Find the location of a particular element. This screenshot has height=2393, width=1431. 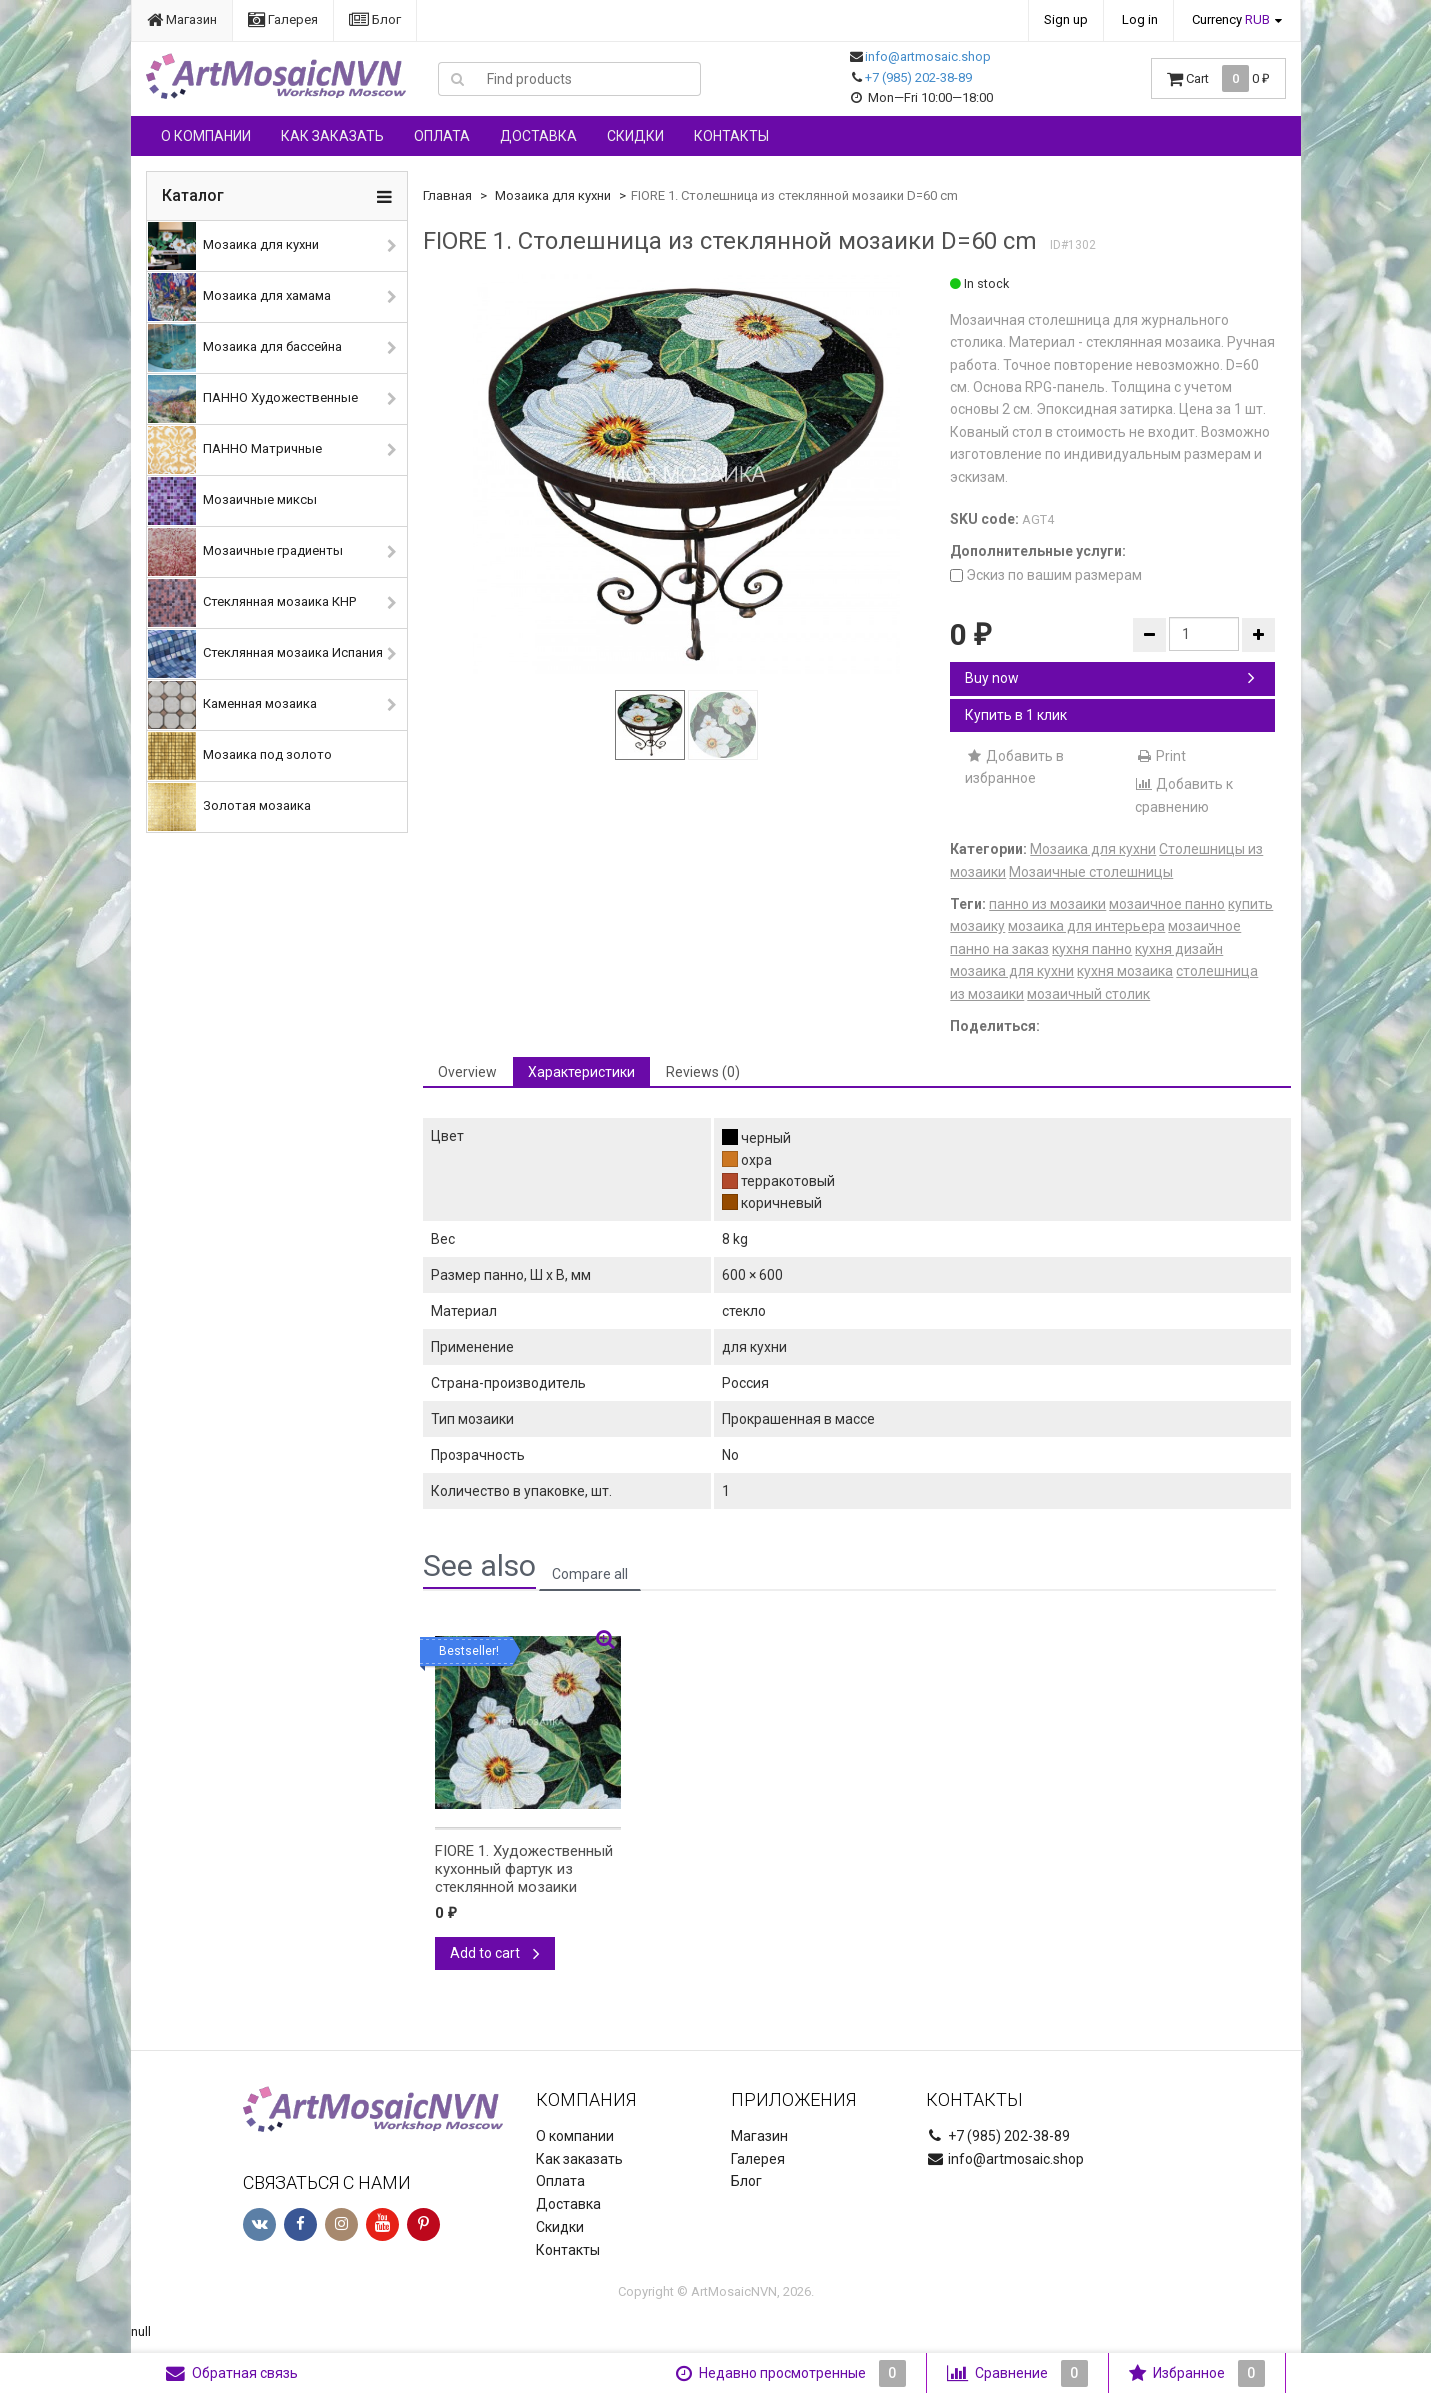

Золотая мозаика is located at coordinates (229, 807).